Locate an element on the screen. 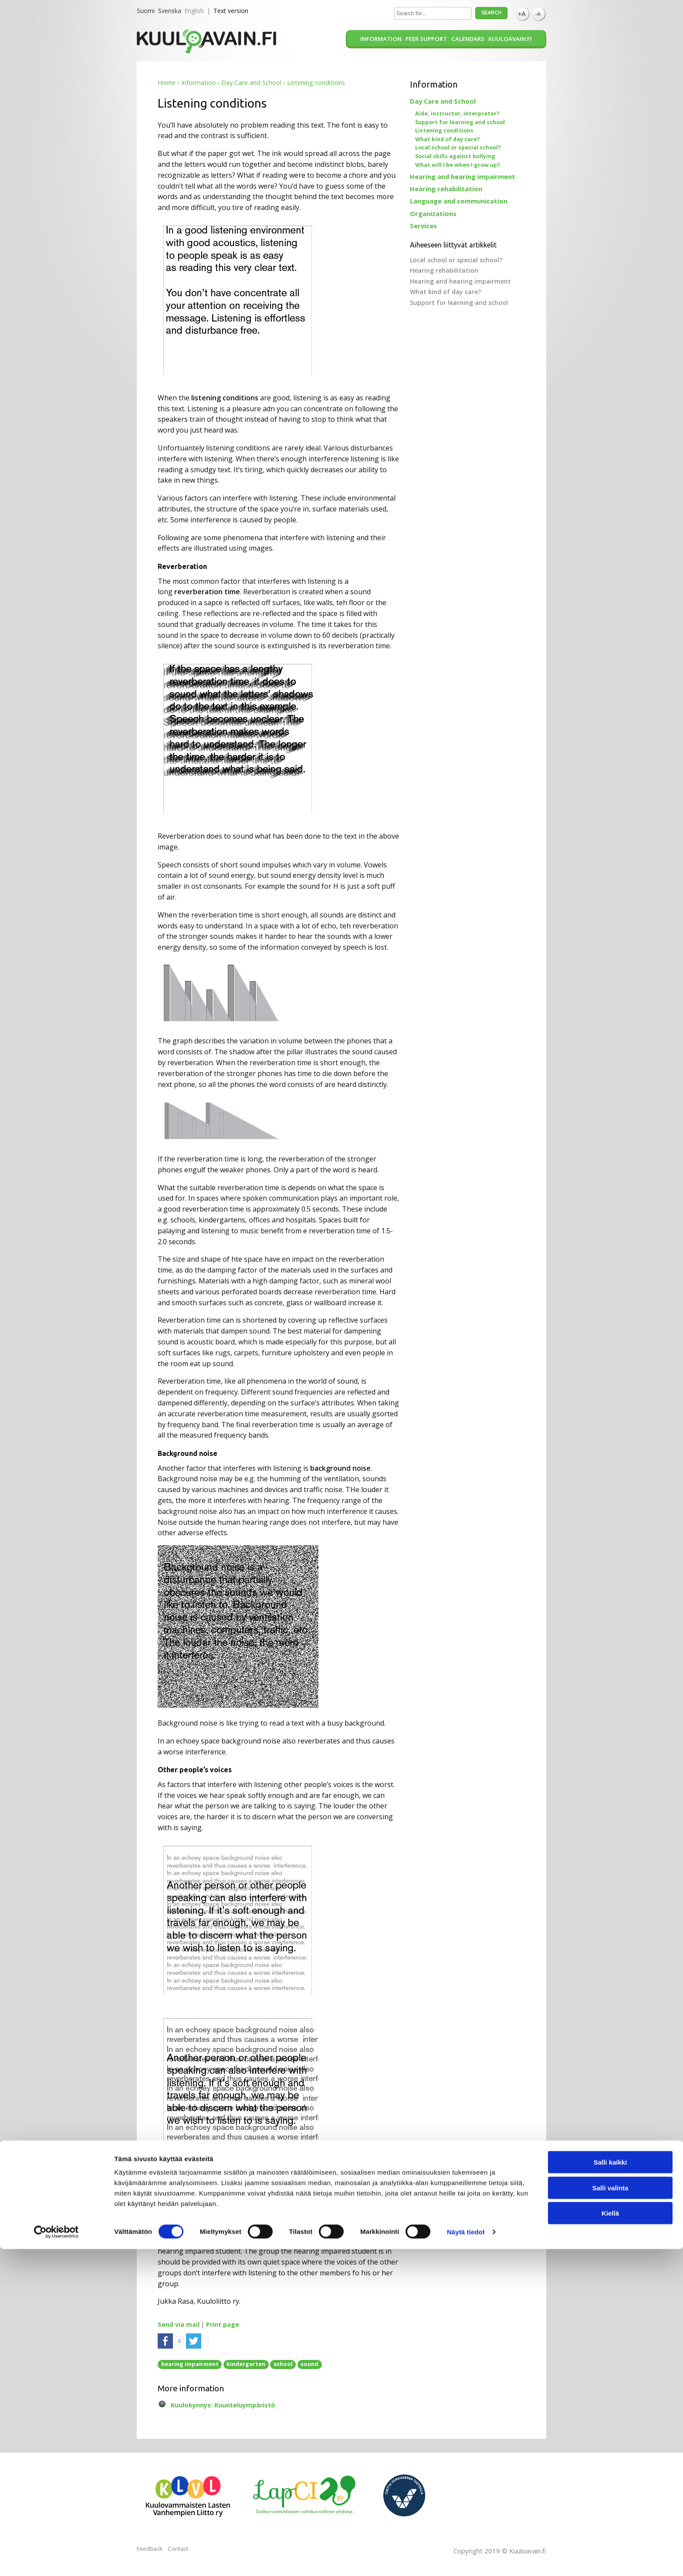 The image size is (683, 2576). Hearing rehabilitation is located at coordinates (446, 188).